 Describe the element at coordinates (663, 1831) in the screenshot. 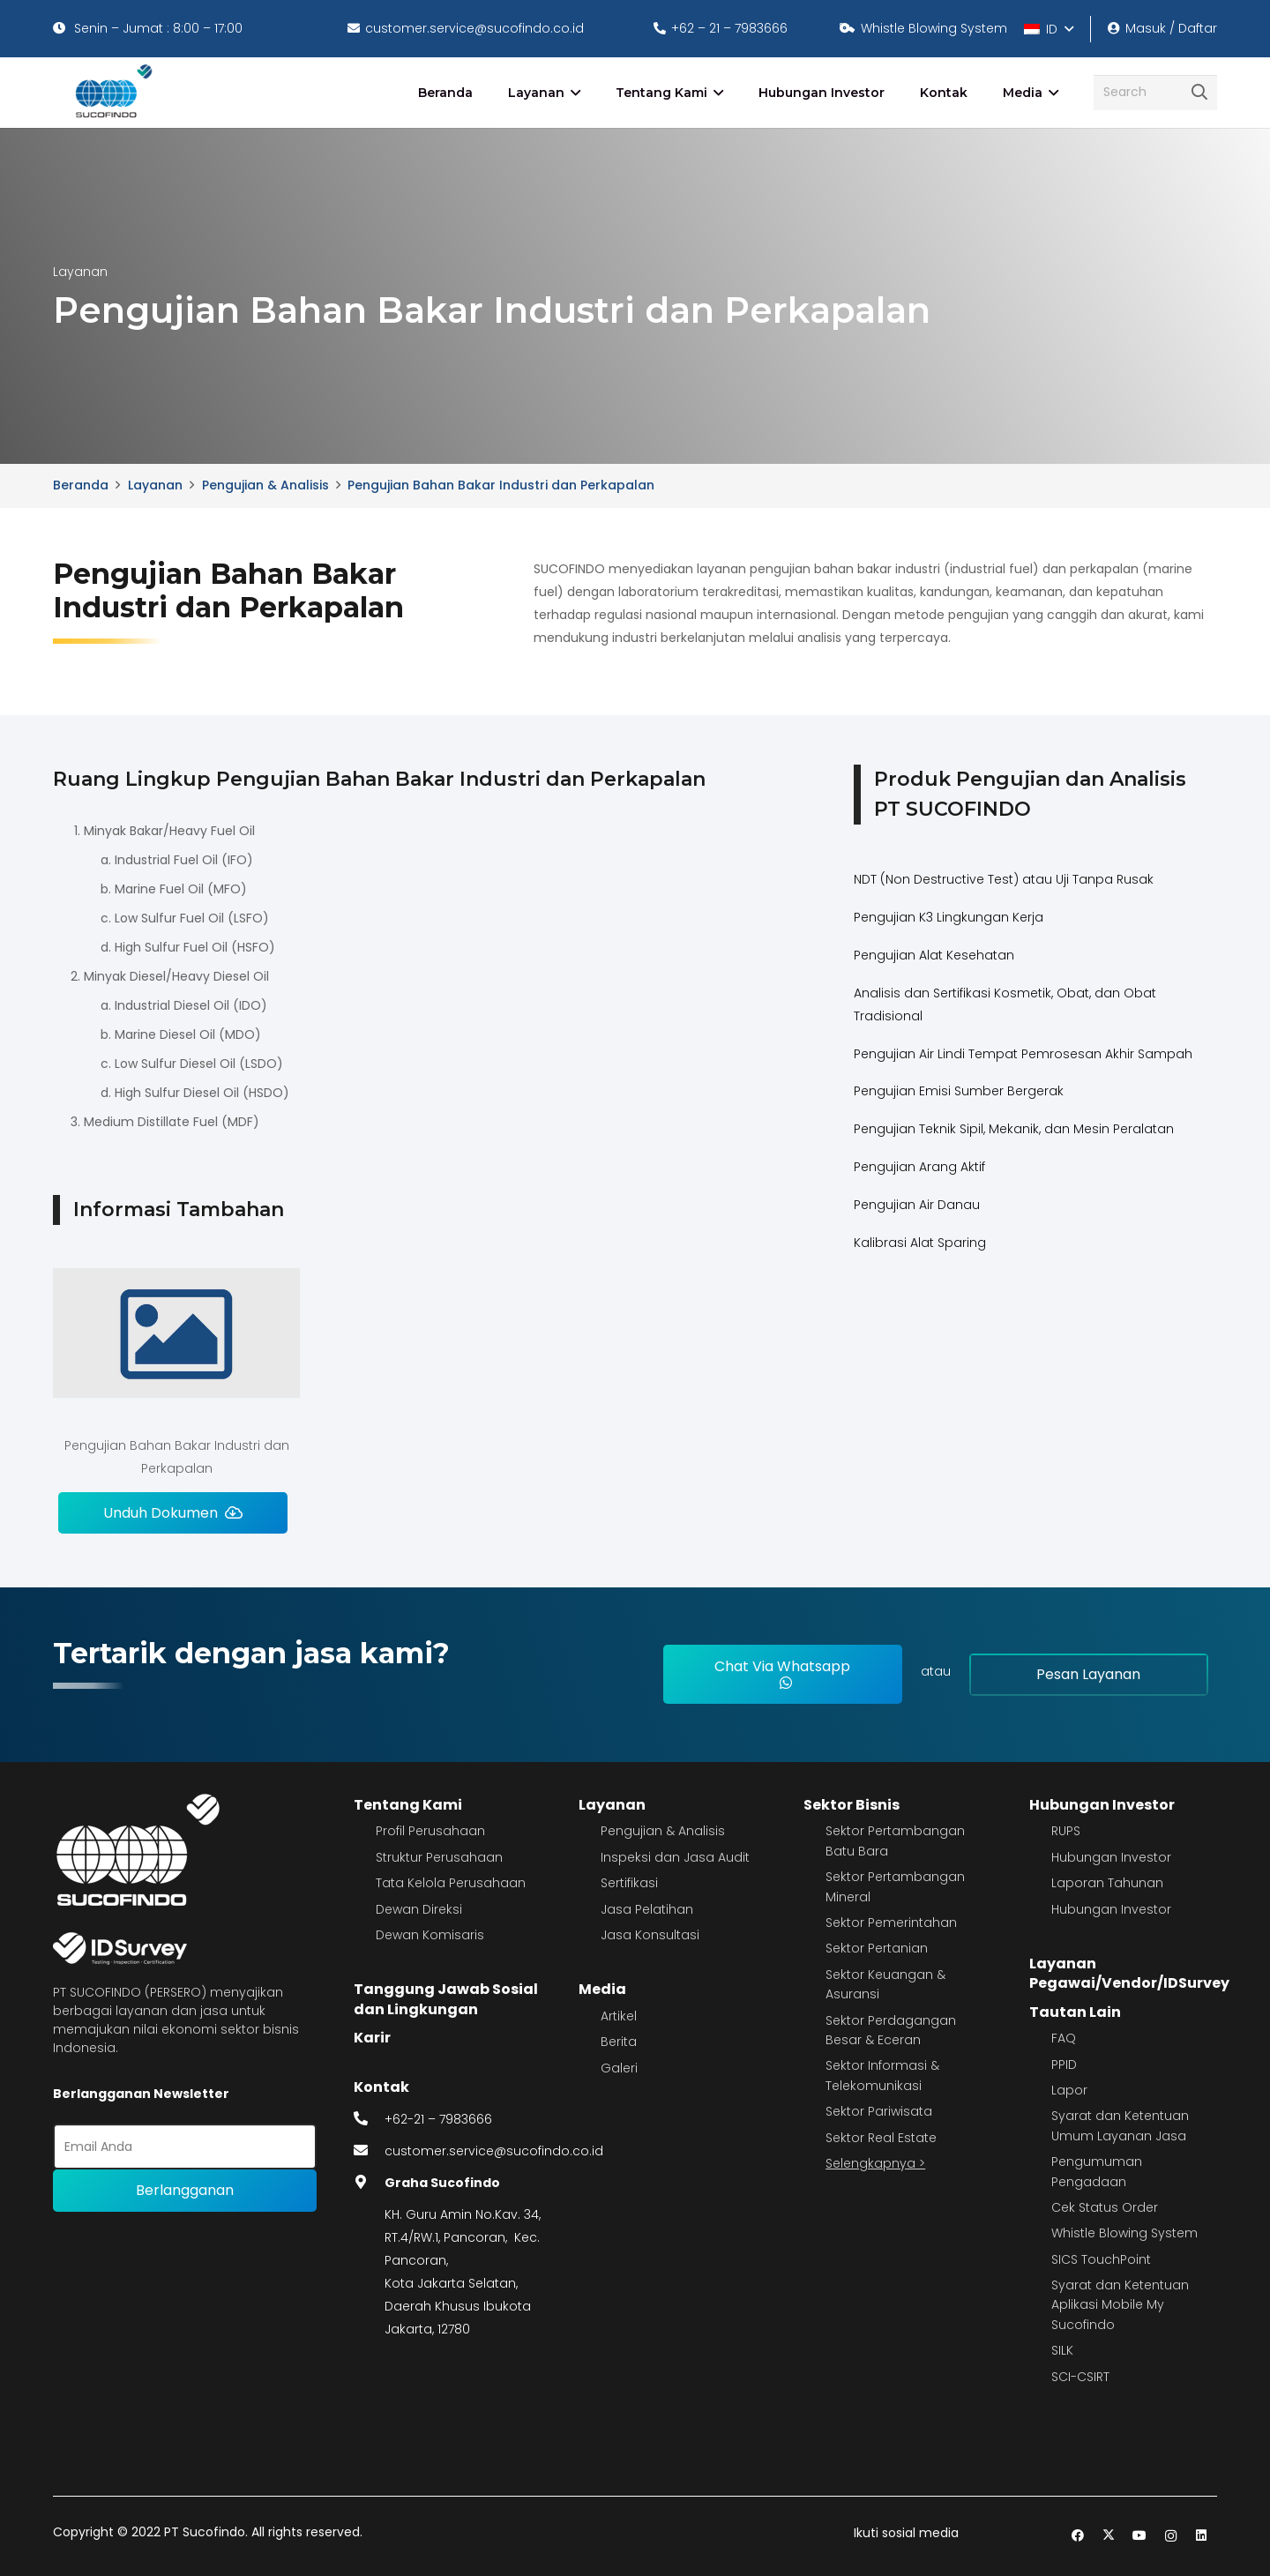

I see `Pengujian & Analisis` at that location.